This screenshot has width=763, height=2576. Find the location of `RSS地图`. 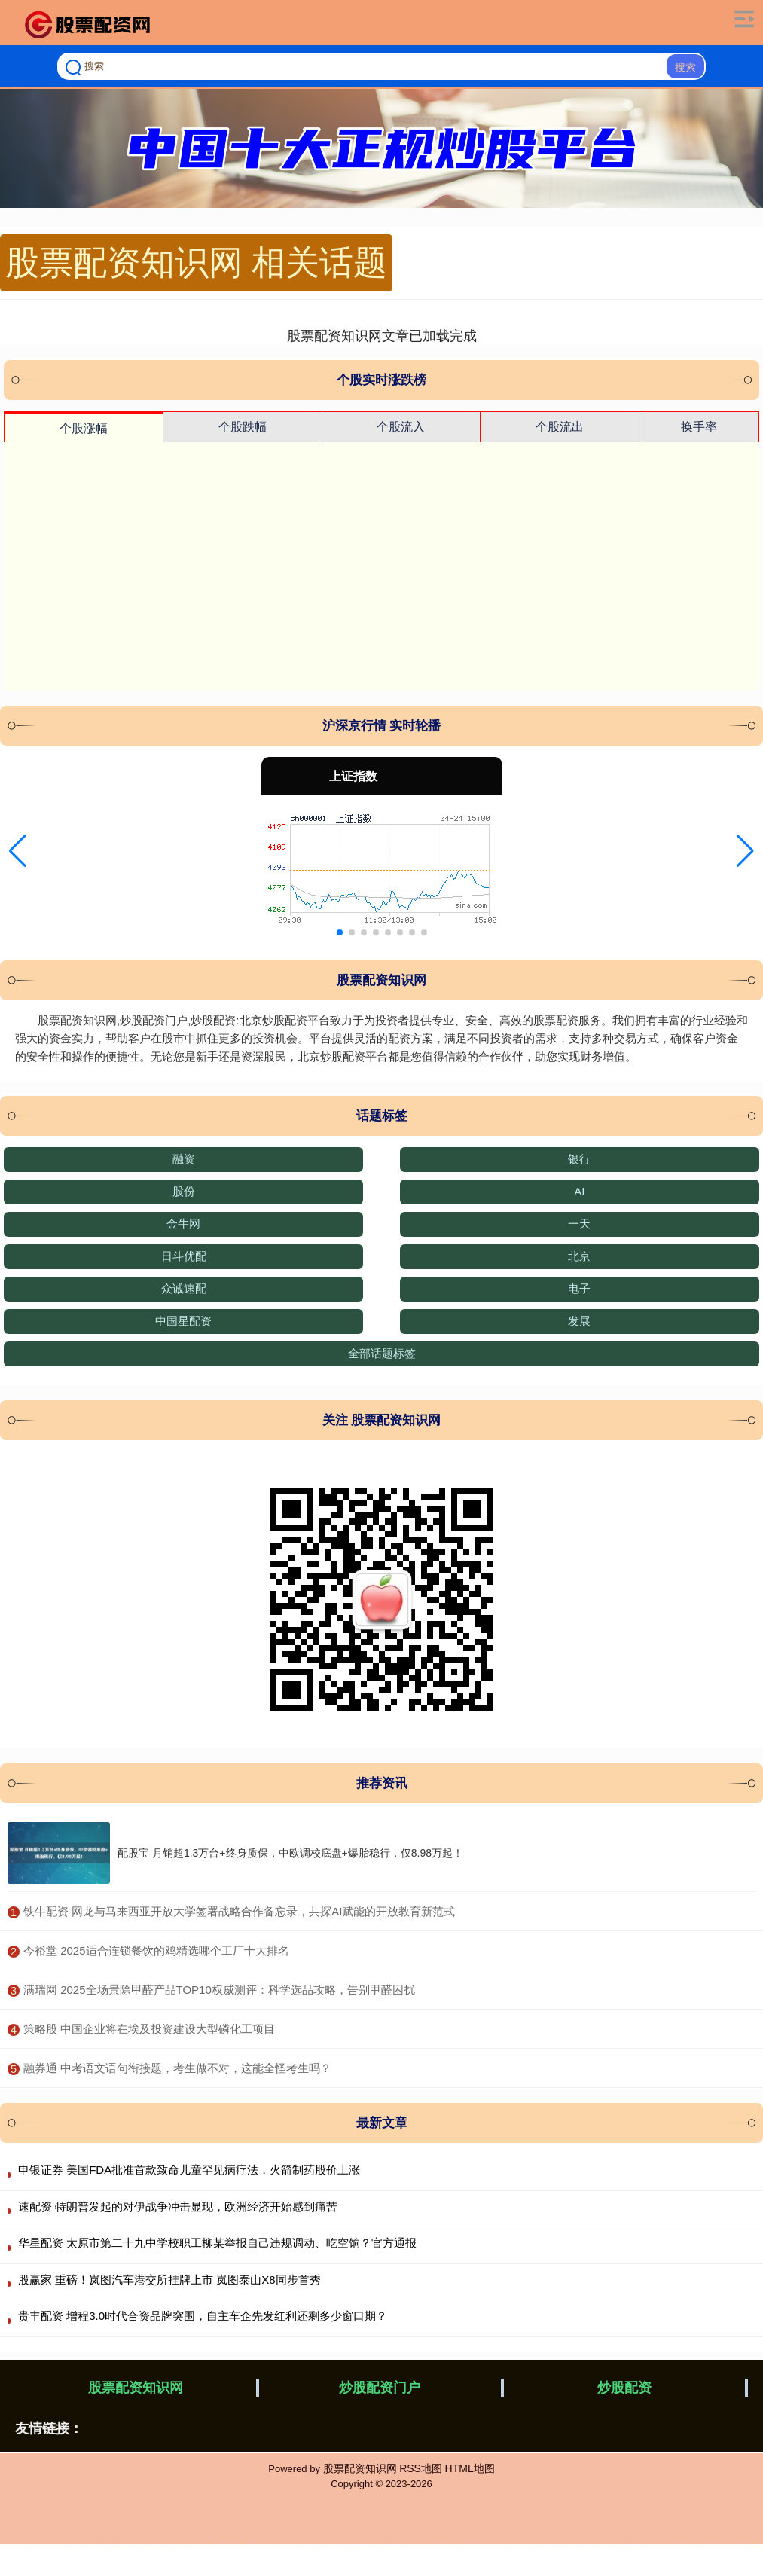

RSS地图 is located at coordinates (420, 2468).